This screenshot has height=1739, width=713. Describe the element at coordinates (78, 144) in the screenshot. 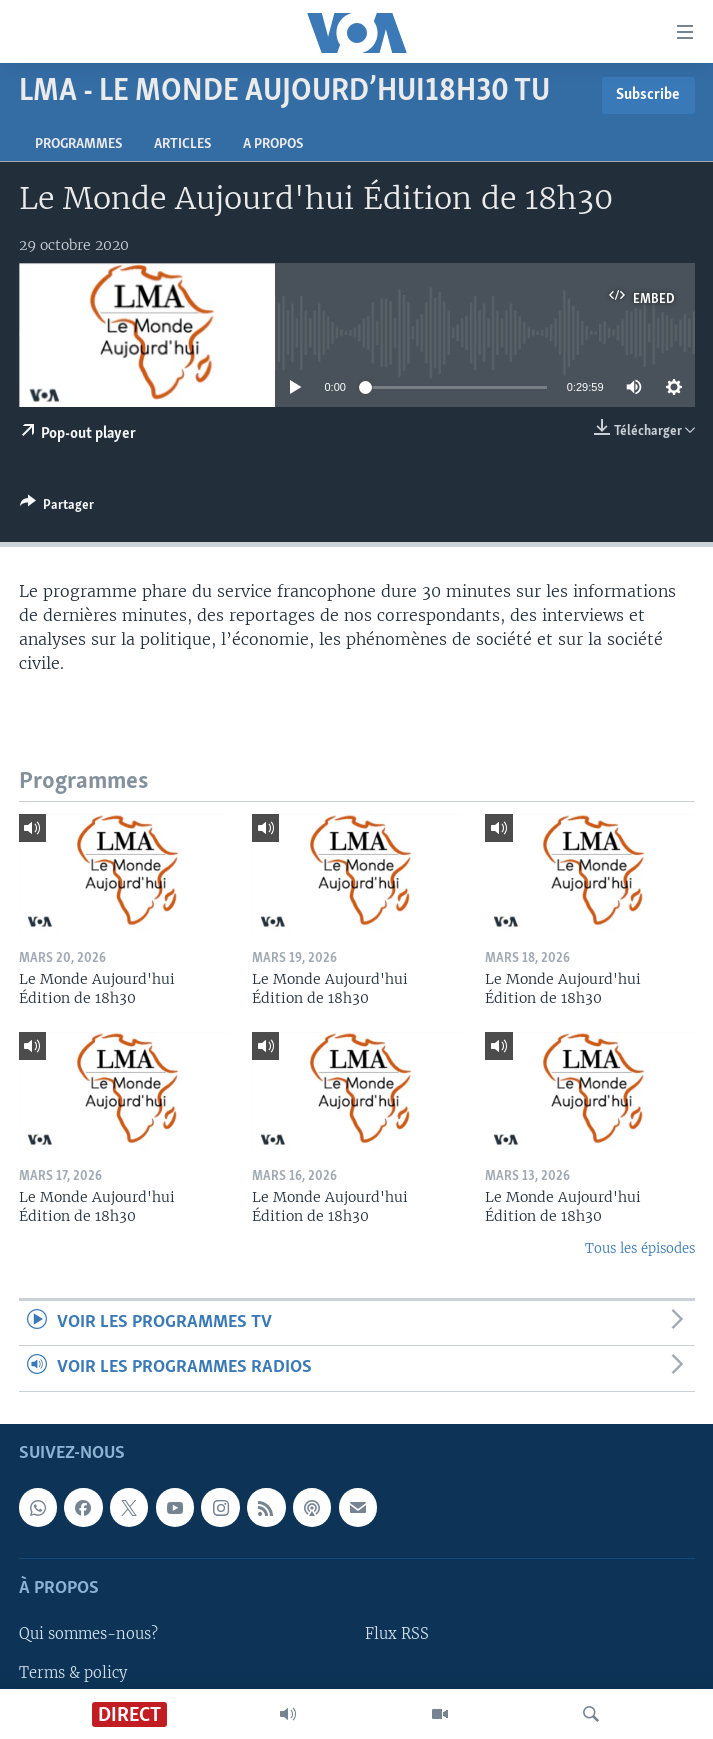

I see `Programmes` at that location.